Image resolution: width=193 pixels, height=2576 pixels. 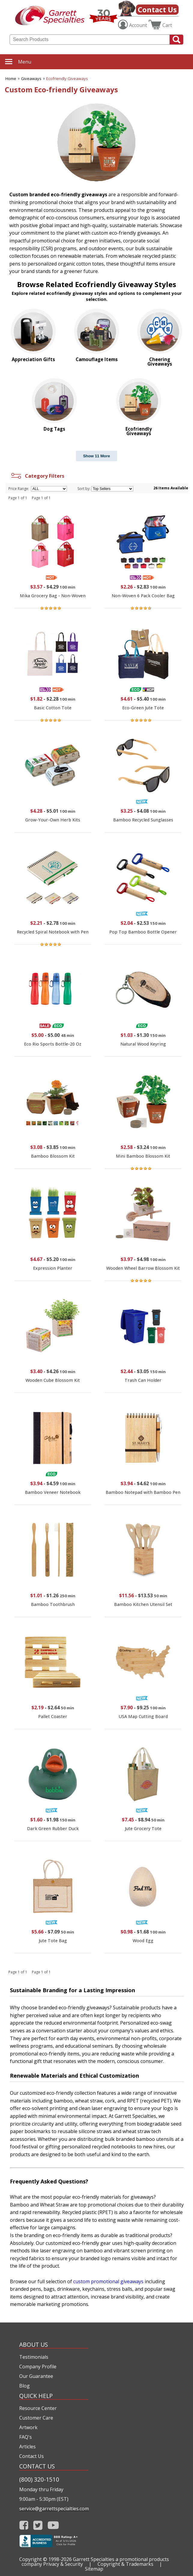 I want to click on Dark Green Rubber Duck, so click(x=53, y=1828).